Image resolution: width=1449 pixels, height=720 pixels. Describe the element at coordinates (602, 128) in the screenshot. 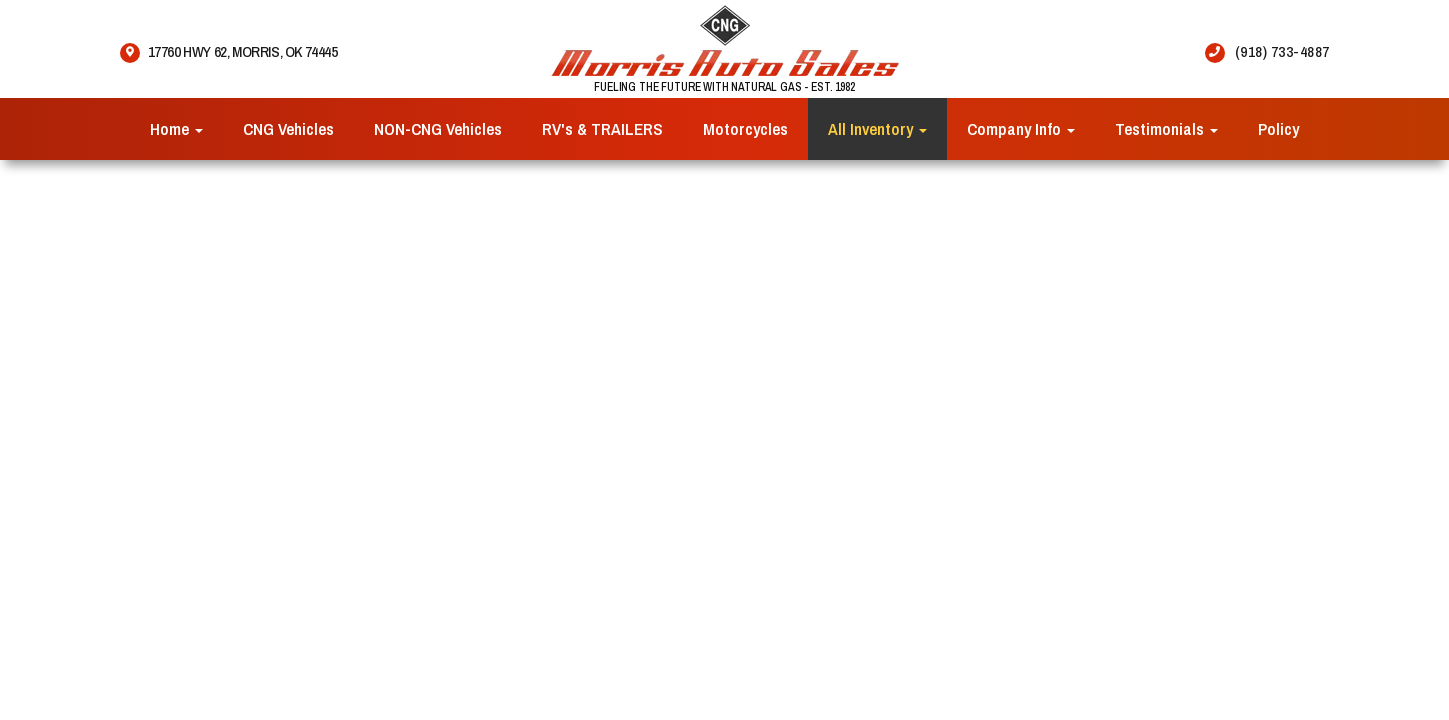

I see `RV's & TRAILERS` at that location.